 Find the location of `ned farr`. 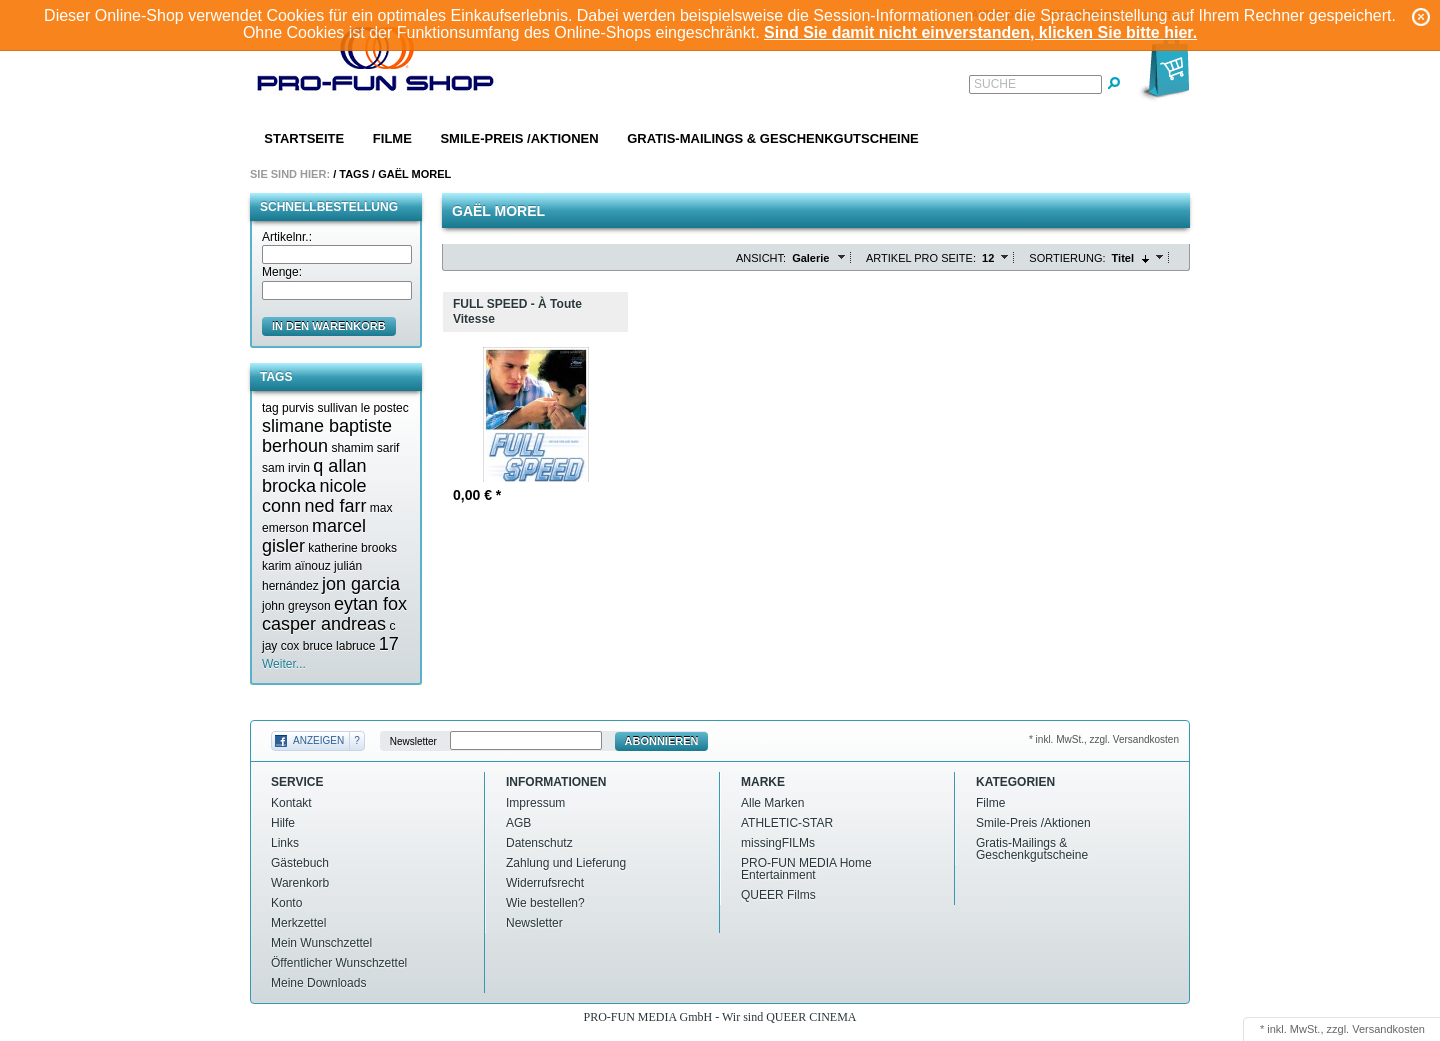

ned farr is located at coordinates (335, 506).